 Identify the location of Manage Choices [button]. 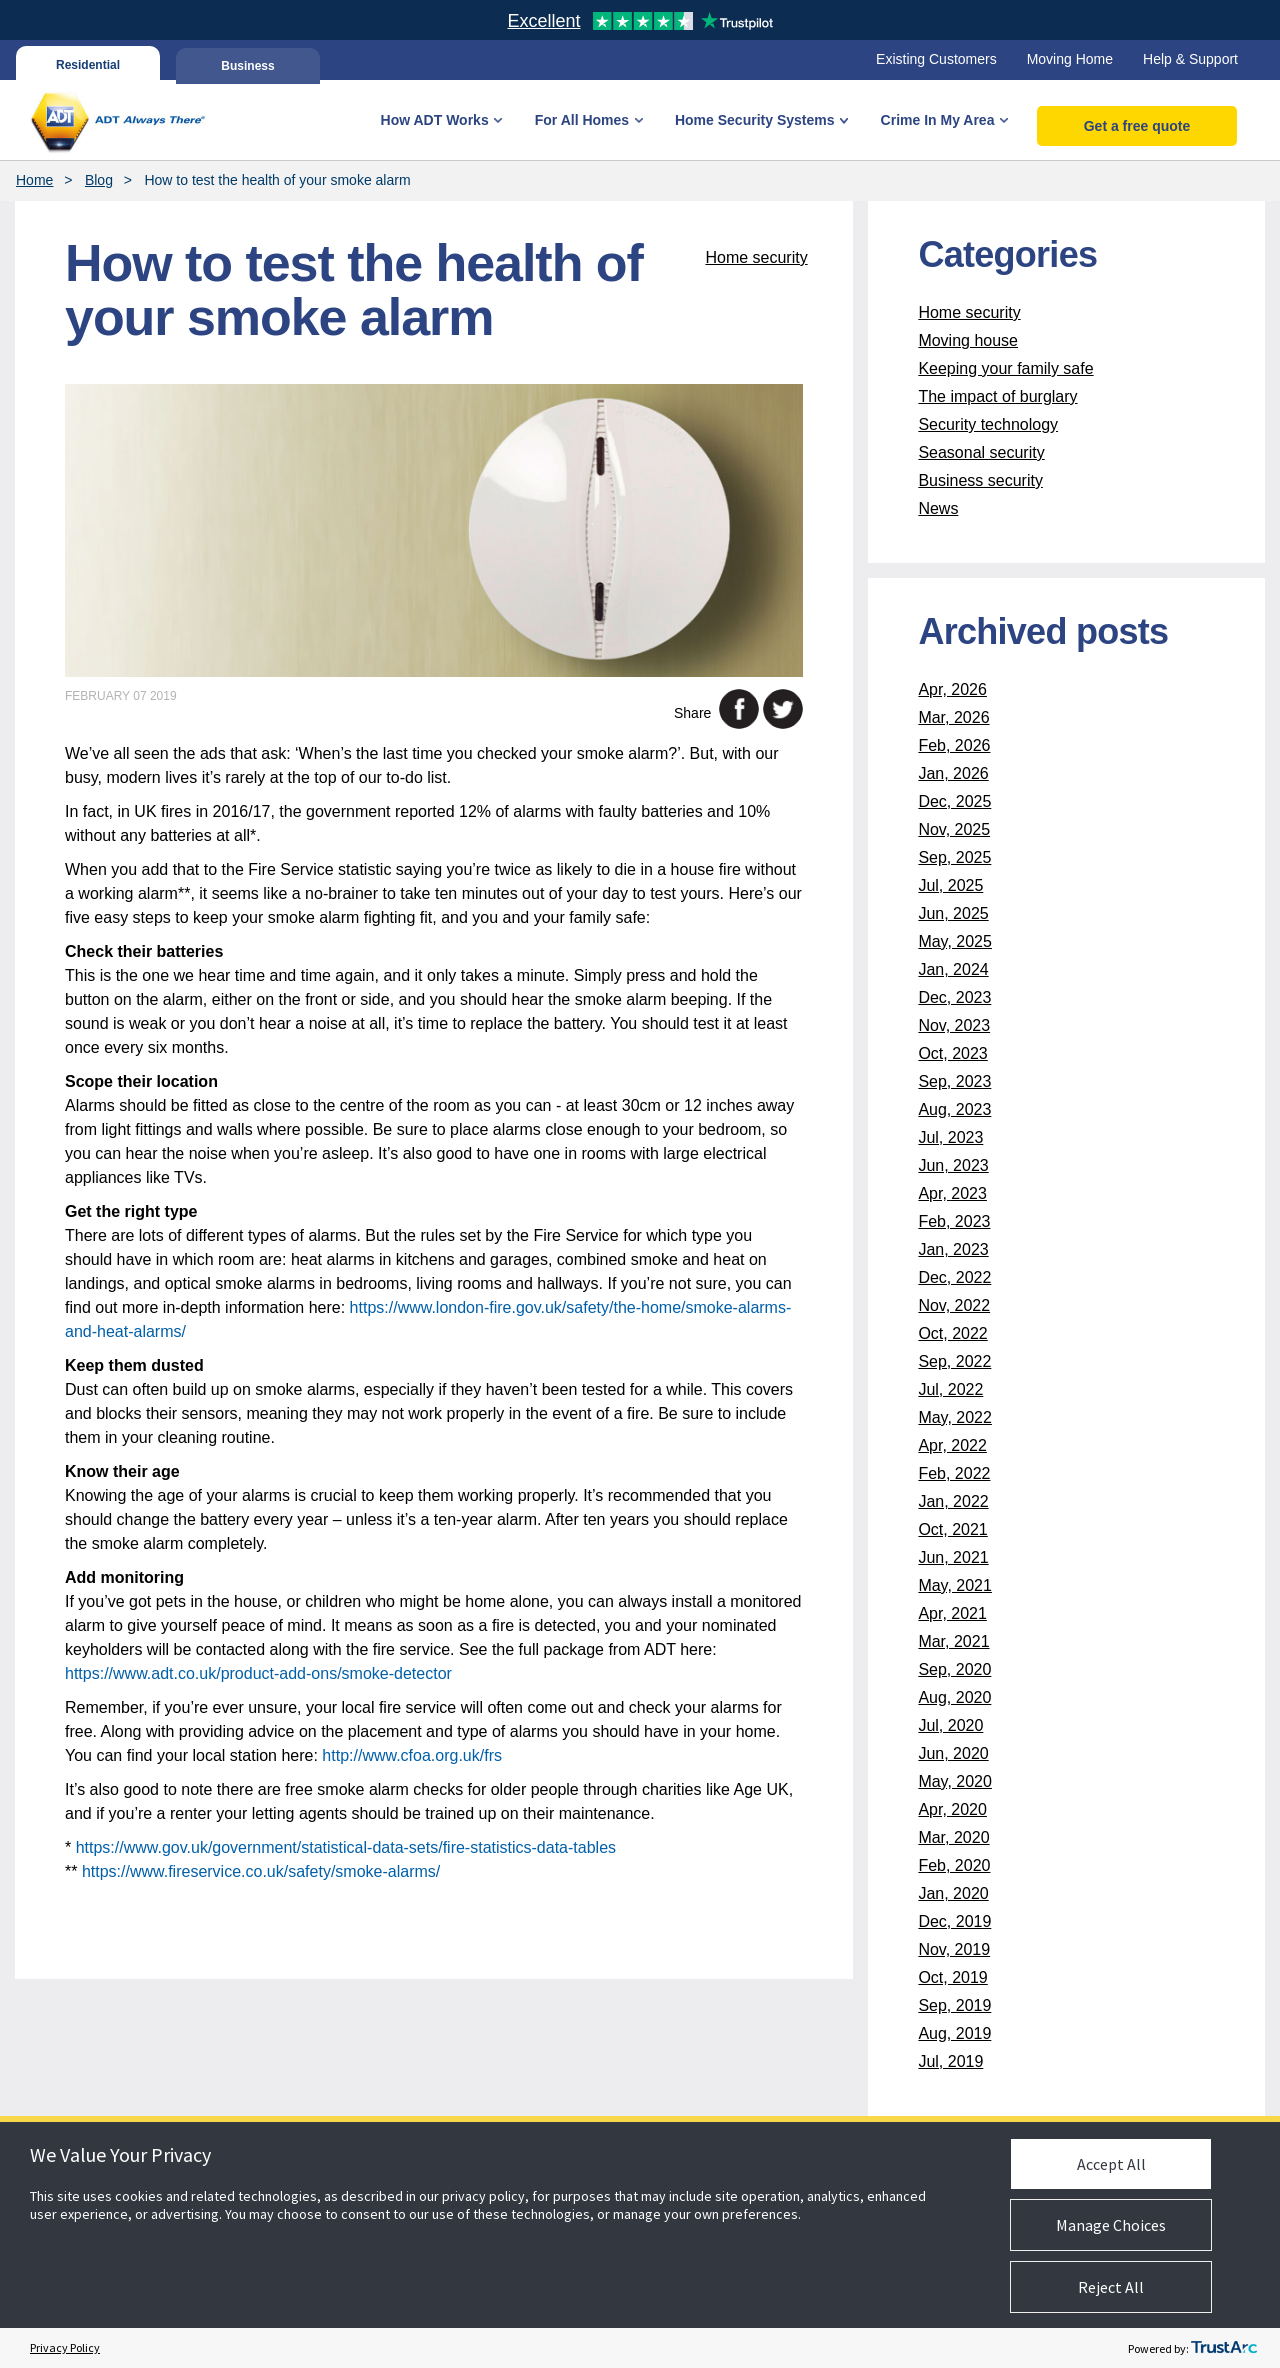
(1111, 2225).